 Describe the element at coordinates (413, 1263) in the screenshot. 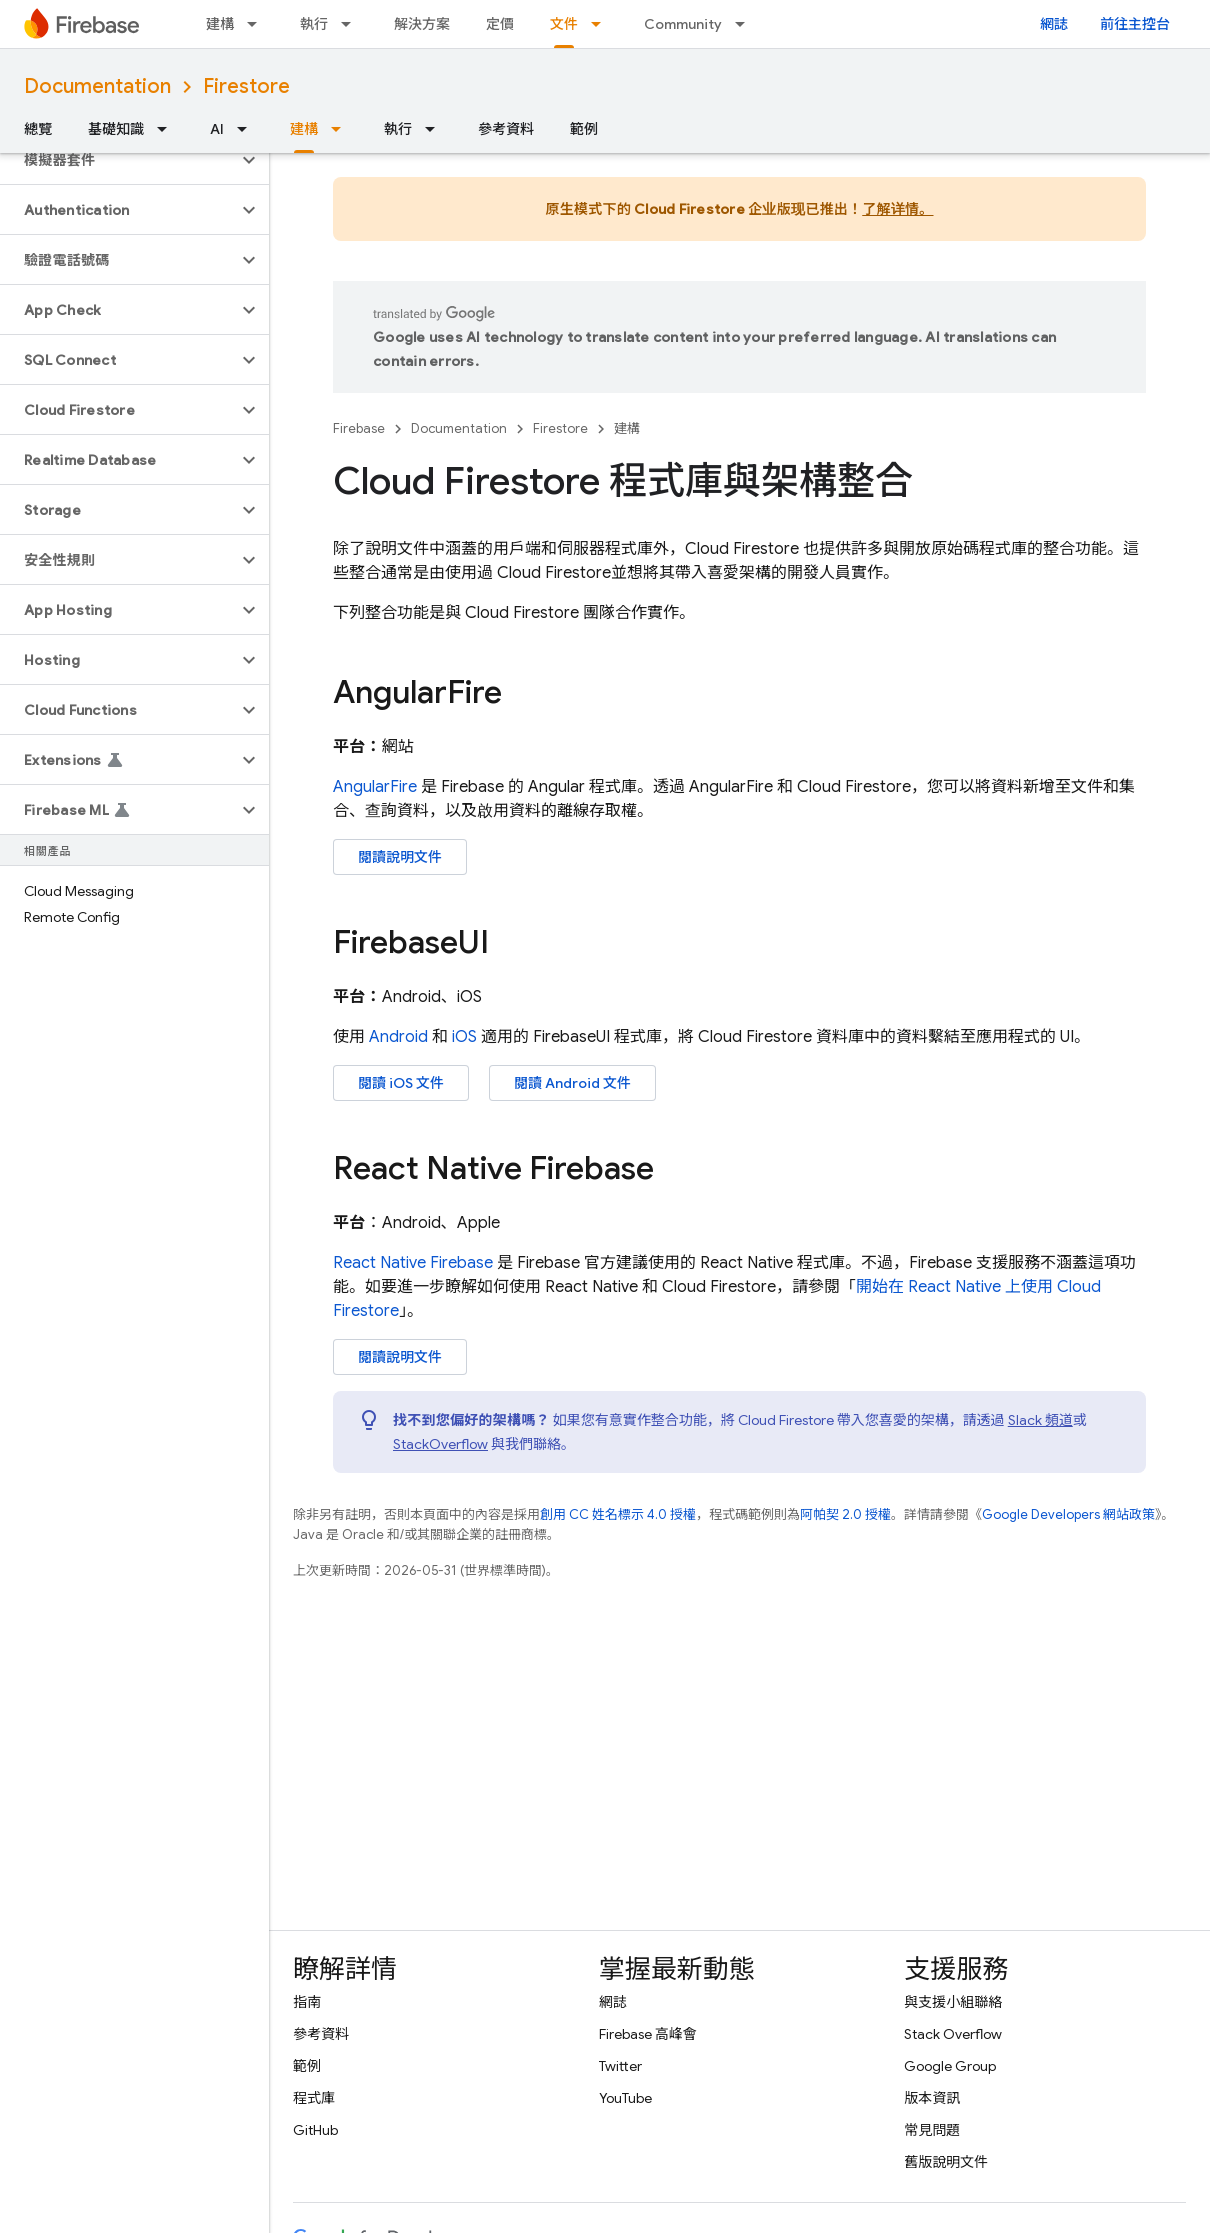

I see `React Native Firebase` at that location.